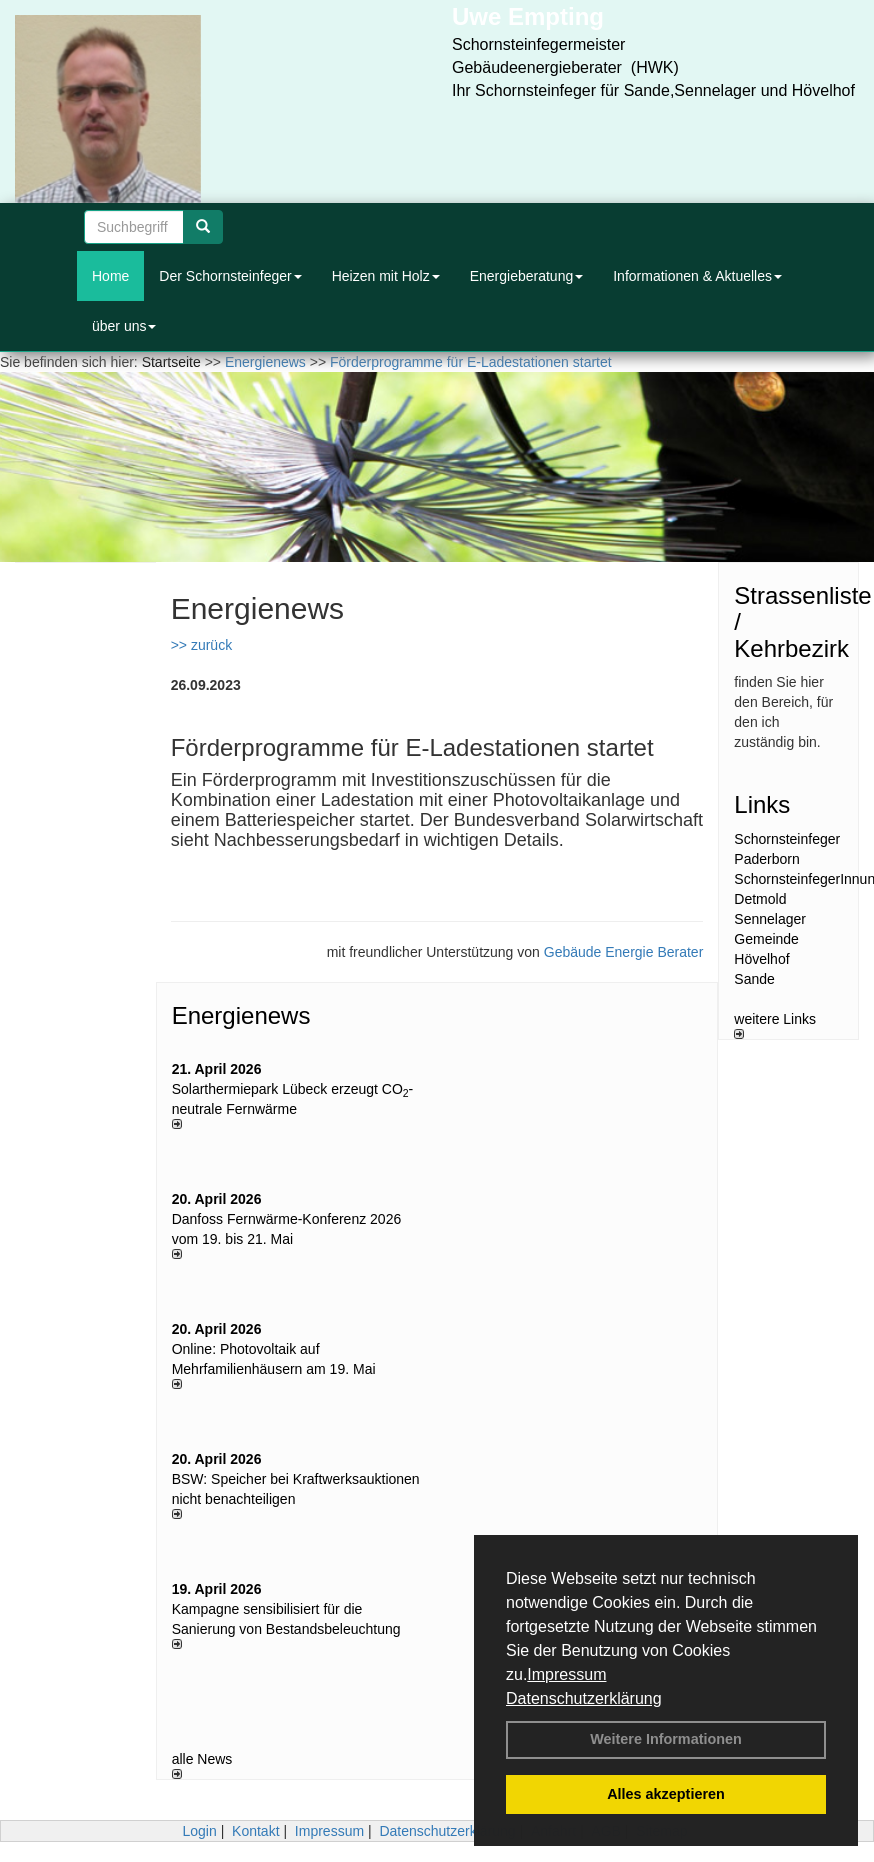  Describe the element at coordinates (770, 919) in the screenshot. I see `Sennelager` at that location.